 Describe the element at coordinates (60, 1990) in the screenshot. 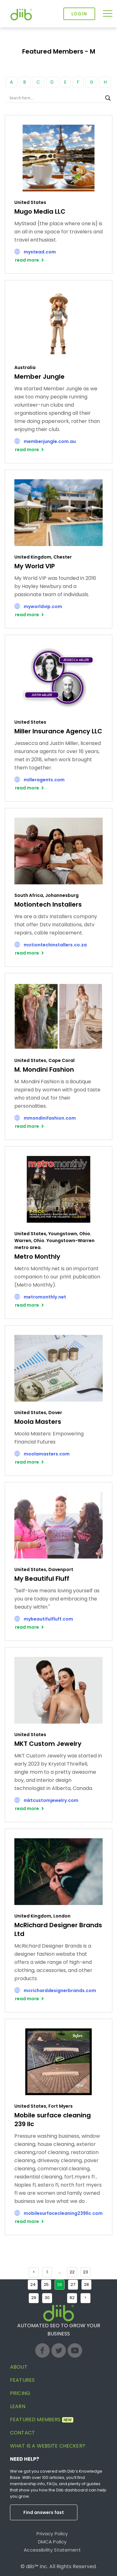

I see `mcricharddesignerbrands.com` at that location.